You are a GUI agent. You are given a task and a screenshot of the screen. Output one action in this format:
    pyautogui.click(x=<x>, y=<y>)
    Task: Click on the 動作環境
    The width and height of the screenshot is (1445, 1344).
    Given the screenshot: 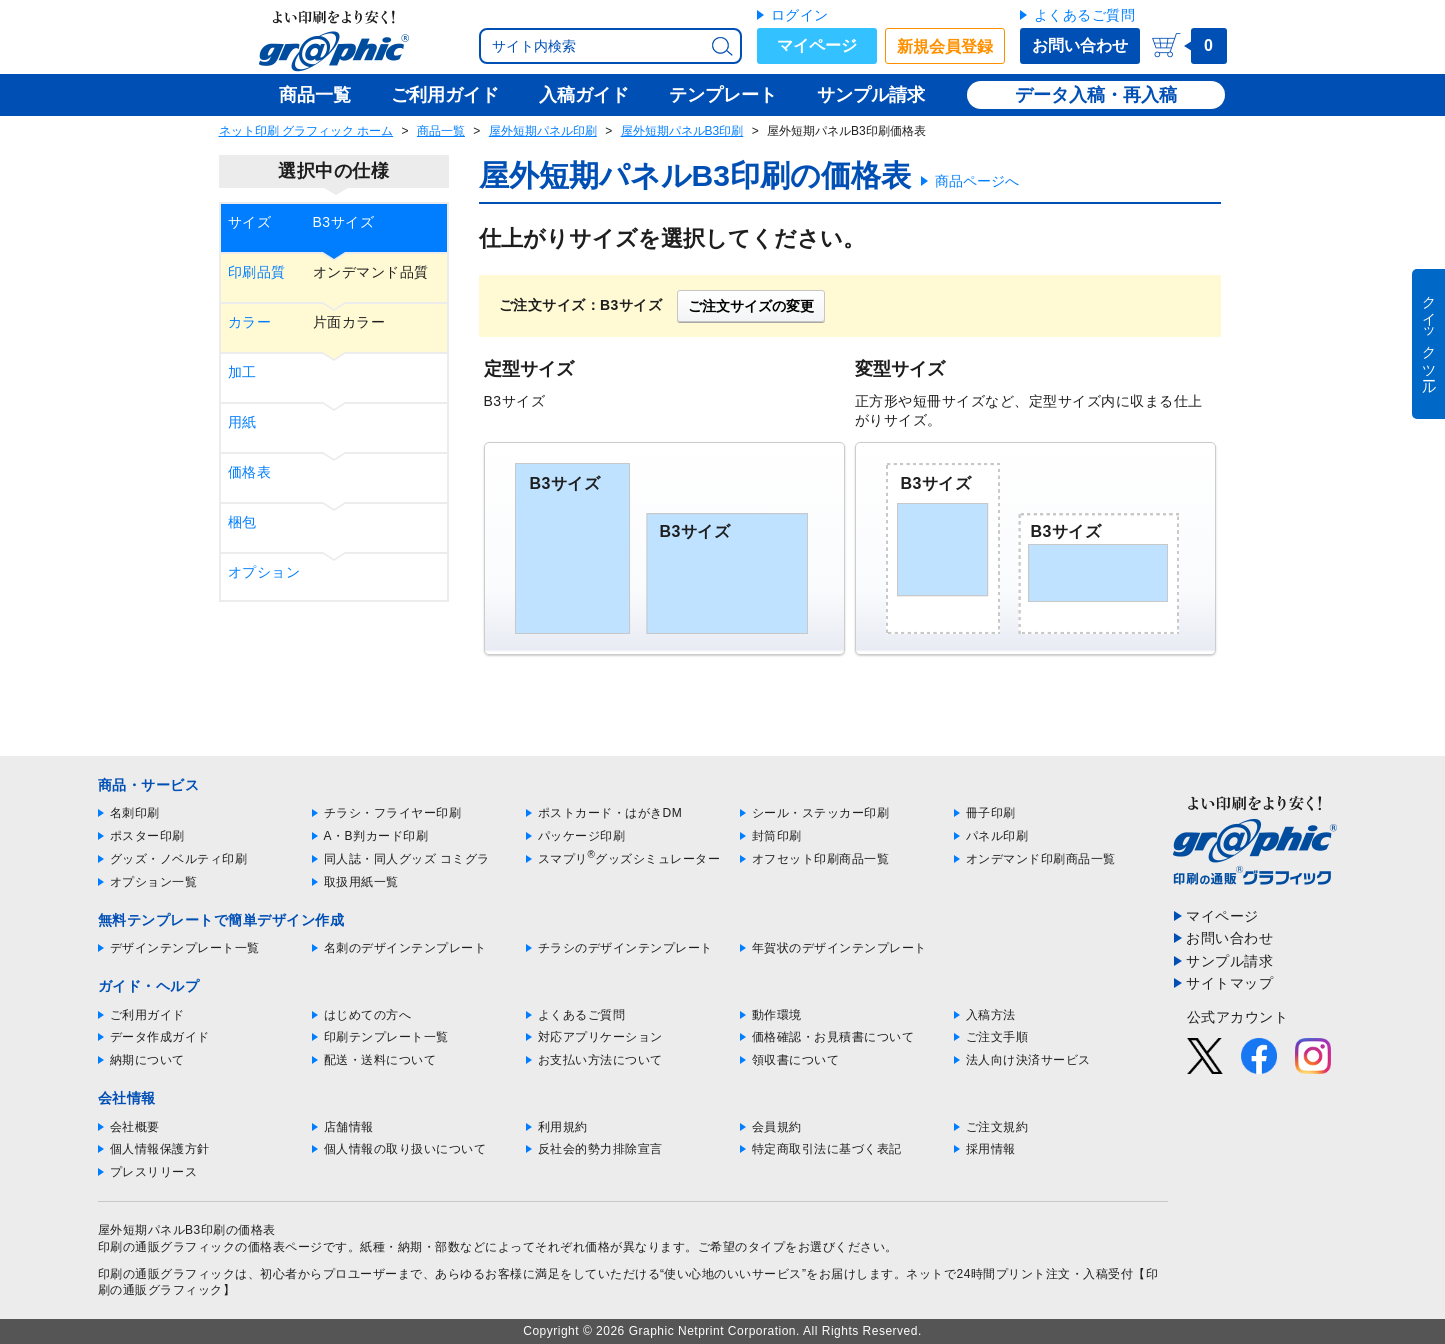 What is the action you would take?
    pyautogui.click(x=777, y=1015)
    